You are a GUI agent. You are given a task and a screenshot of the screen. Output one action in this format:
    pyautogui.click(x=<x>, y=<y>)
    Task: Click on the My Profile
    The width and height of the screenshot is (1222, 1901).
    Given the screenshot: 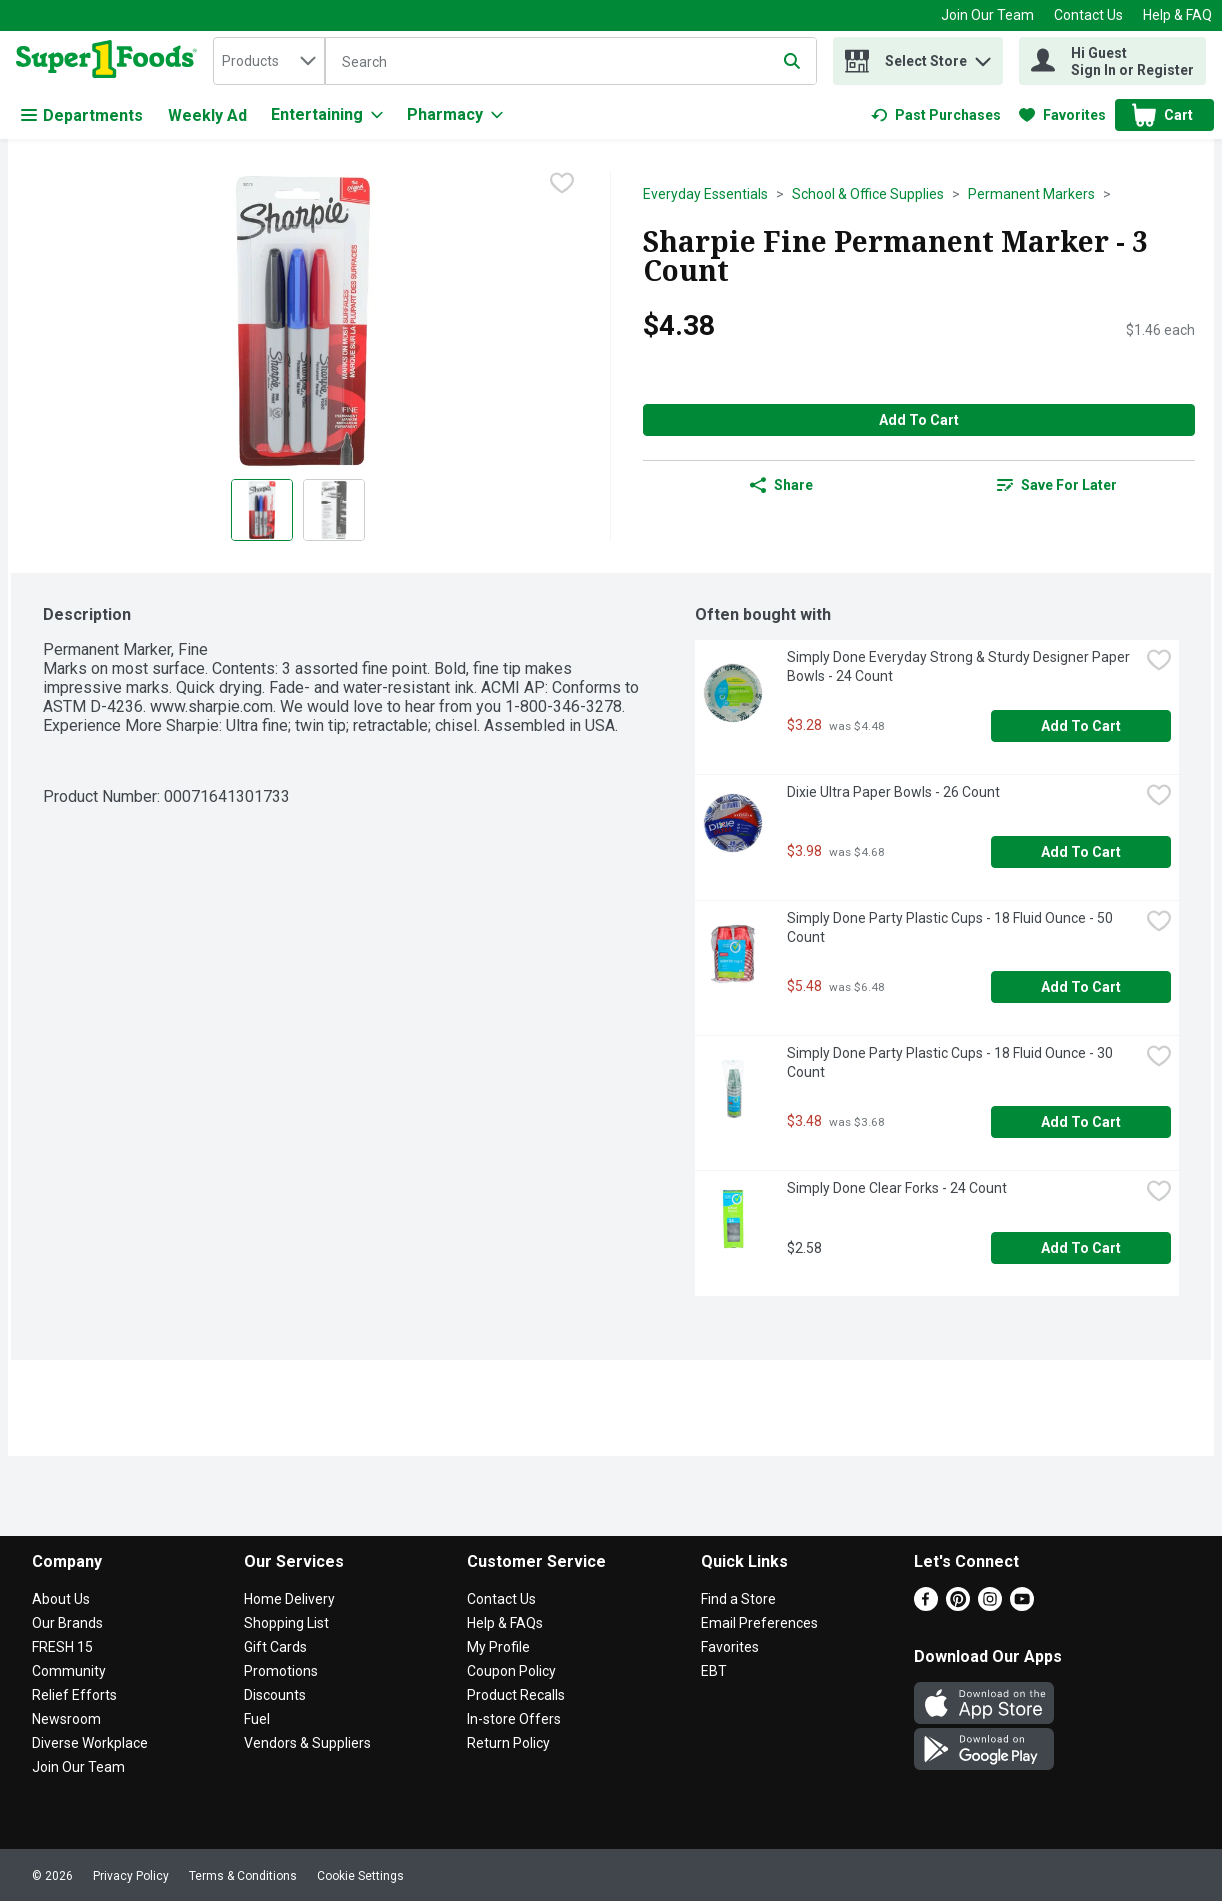 What is the action you would take?
    pyautogui.click(x=498, y=1647)
    